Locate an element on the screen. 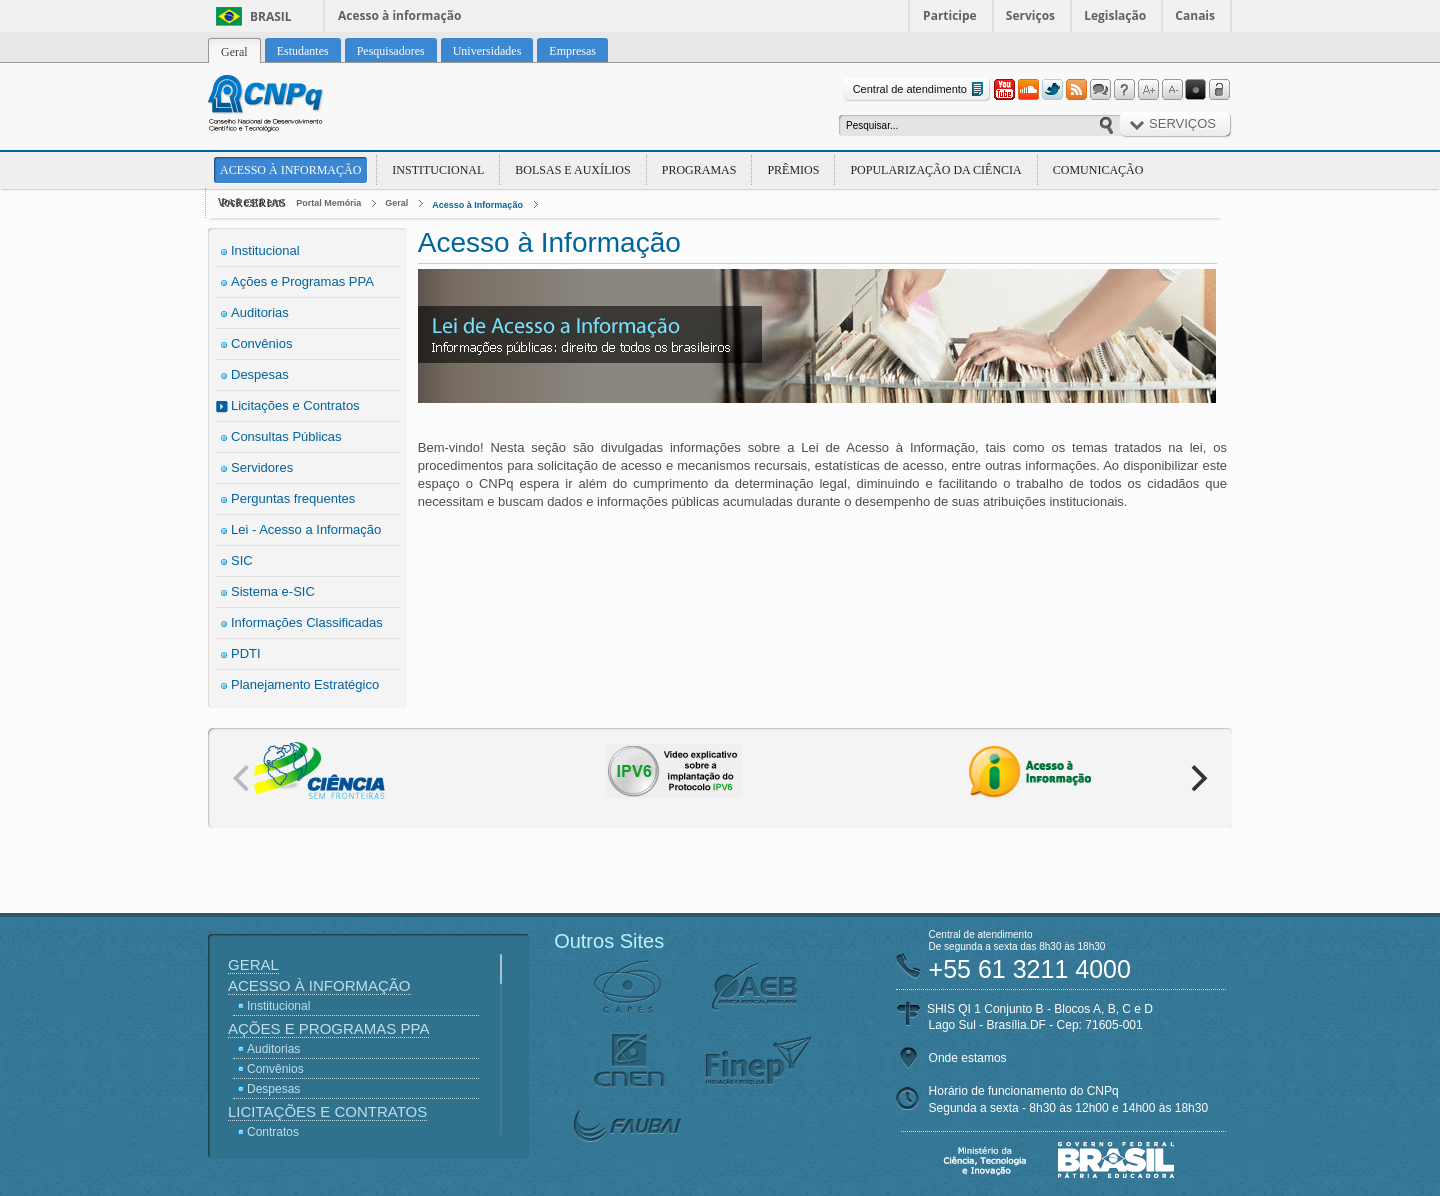 The image size is (1440, 1196). Brasil is located at coordinates (271, 16).